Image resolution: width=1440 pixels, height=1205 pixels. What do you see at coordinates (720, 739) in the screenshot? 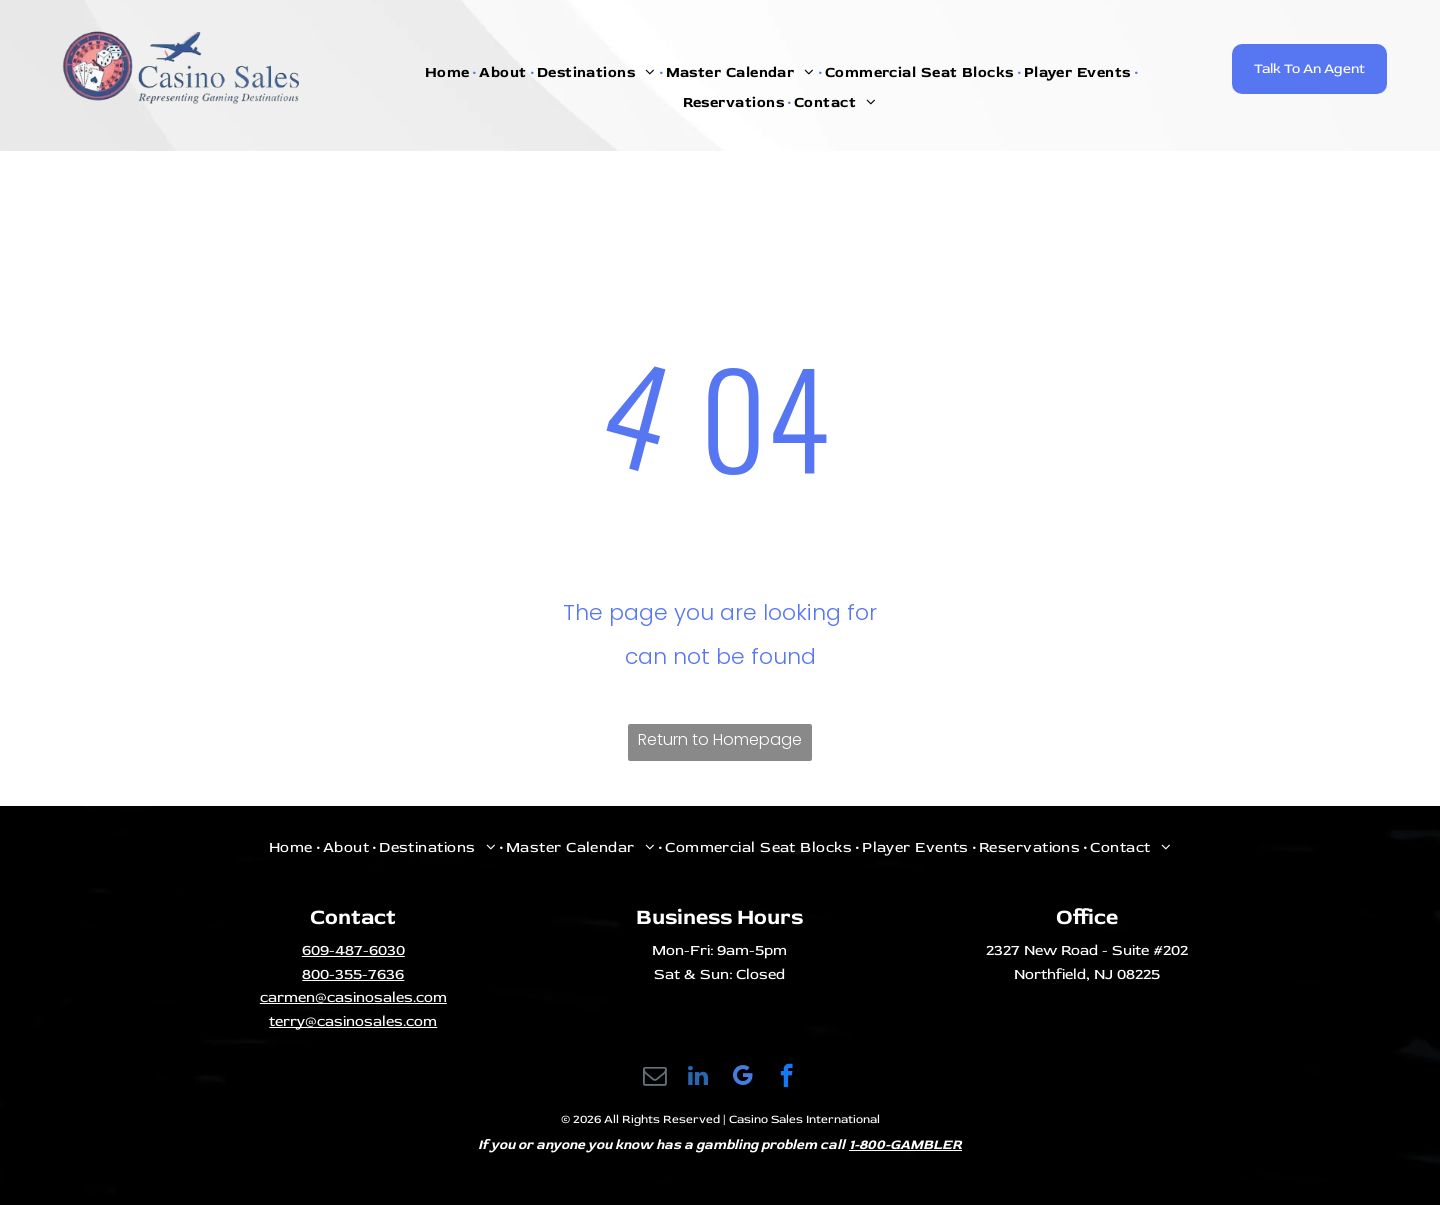
I see `Return to Homepage` at bounding box center [720, 739].